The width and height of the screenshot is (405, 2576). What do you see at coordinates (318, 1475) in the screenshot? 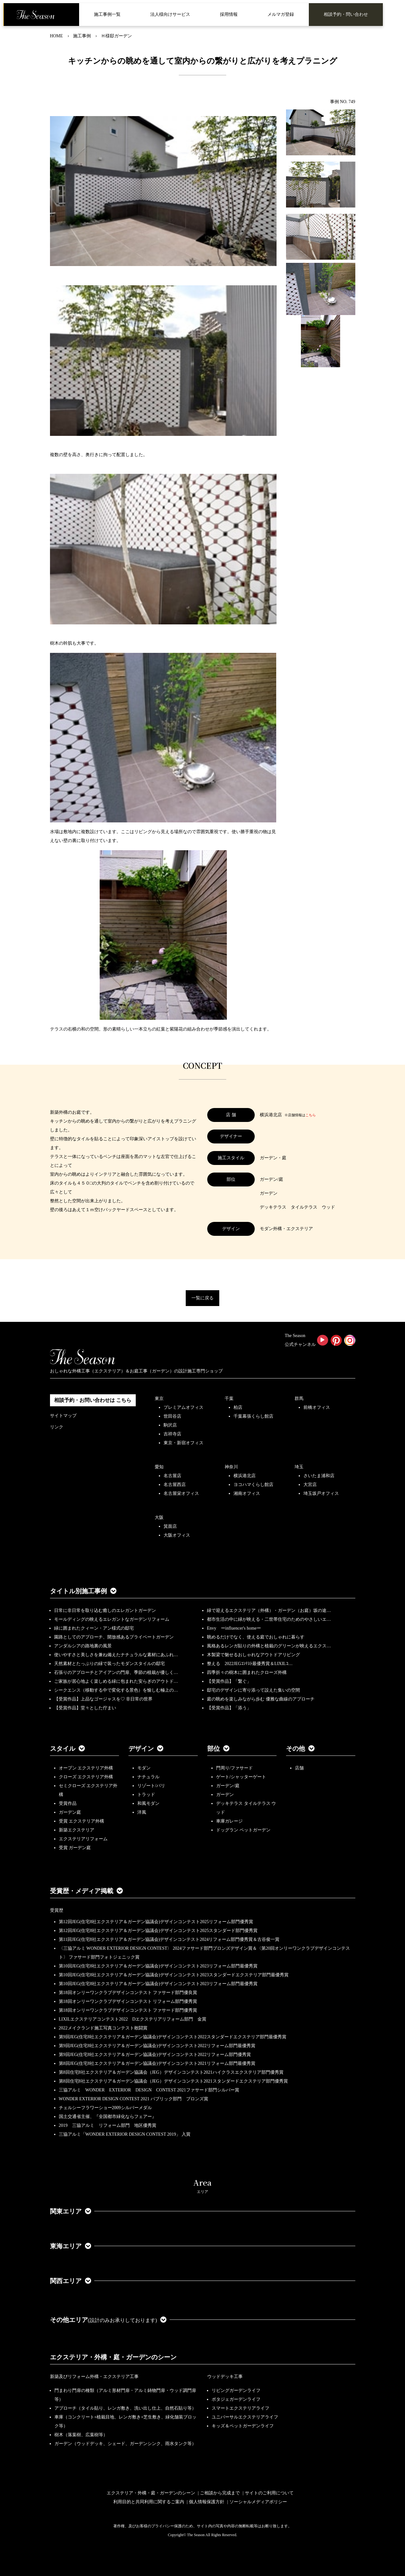
I see `さいたま浦和店` at bounding box center [318, 1475].